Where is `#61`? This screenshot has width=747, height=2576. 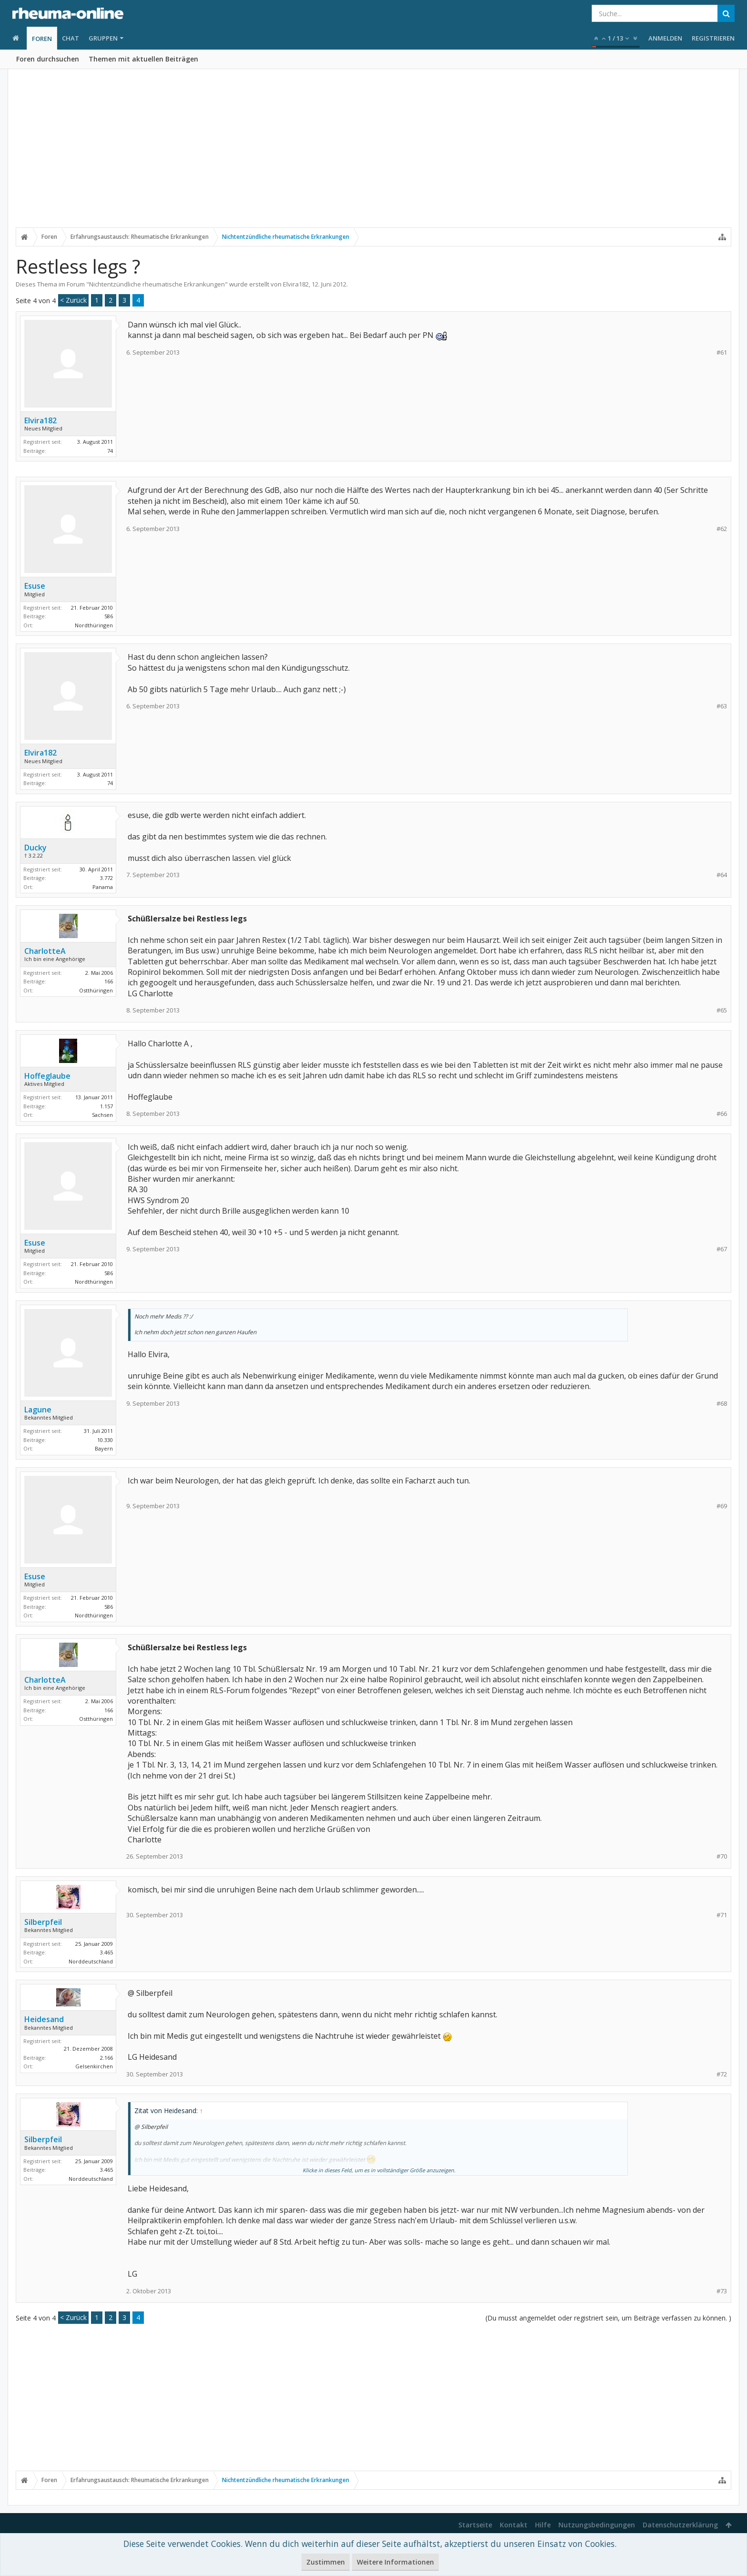 #61 is located at coordinates (722, 352).